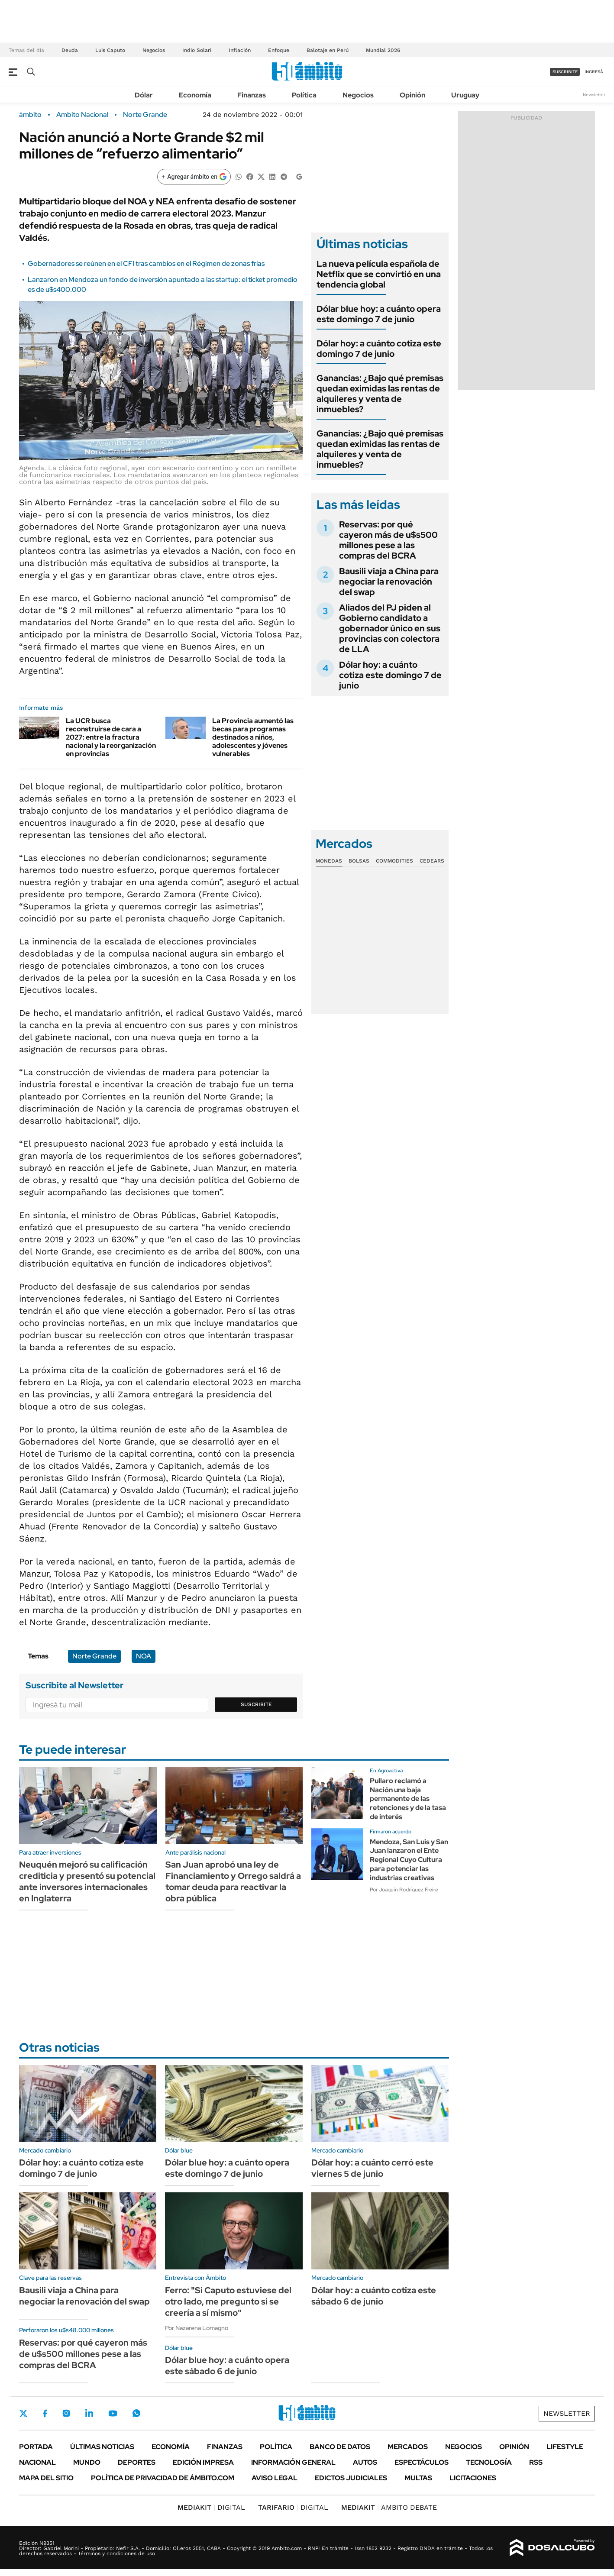  Describe the element at coordinates (143, 1656) in the screenshot. I see `NOA` at that location.